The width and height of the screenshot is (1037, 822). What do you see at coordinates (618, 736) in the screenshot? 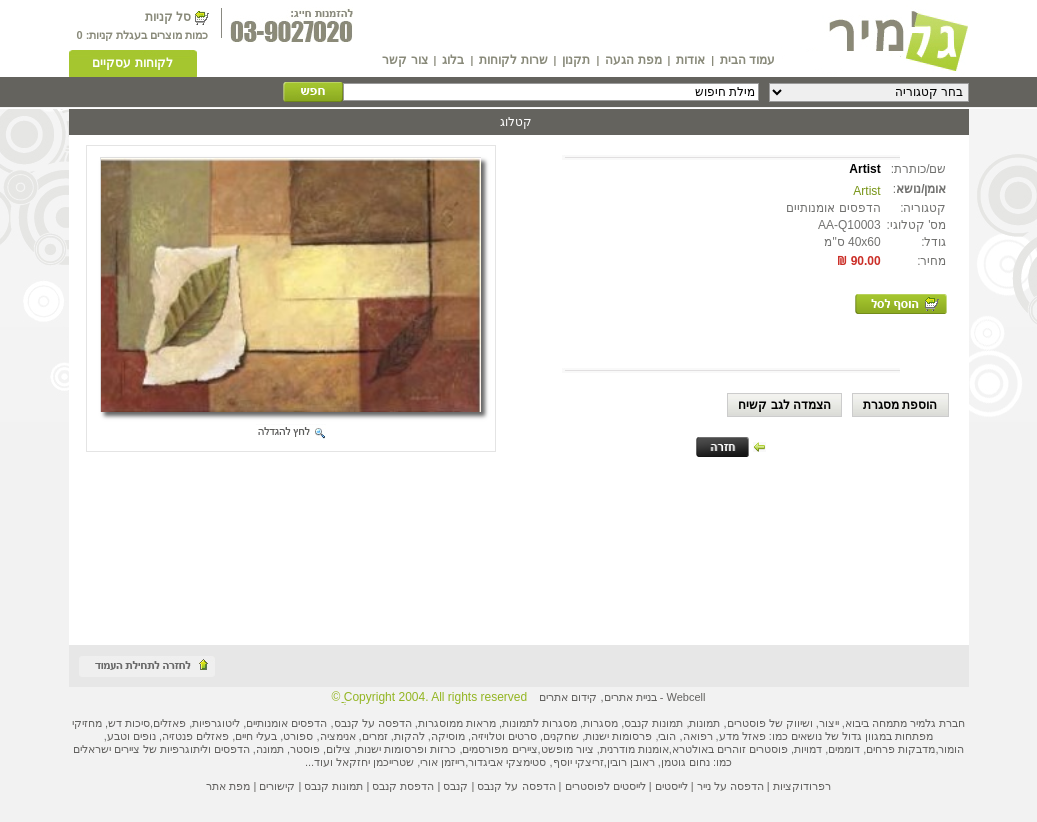
I see `פרסומות ישנות` at bounding box center [618, 736].